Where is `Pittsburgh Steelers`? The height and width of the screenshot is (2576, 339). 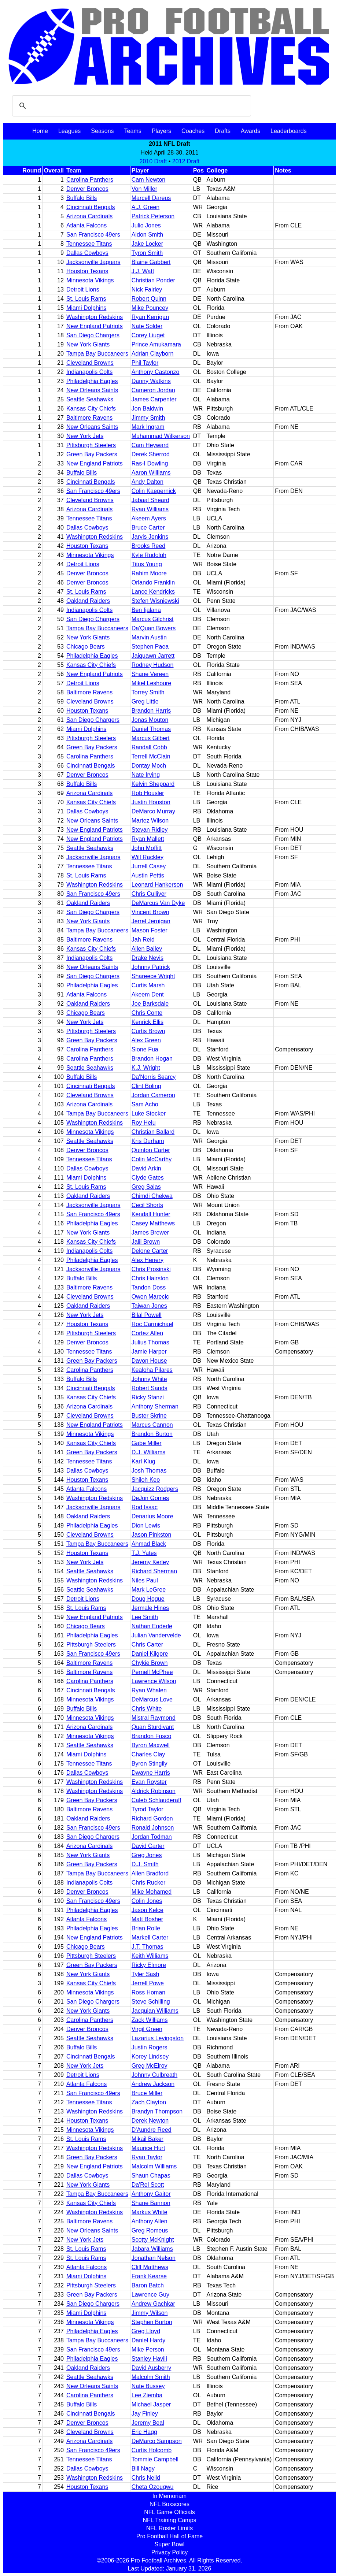 Pittsburgh Steelers is located at coordinates (91, 445).